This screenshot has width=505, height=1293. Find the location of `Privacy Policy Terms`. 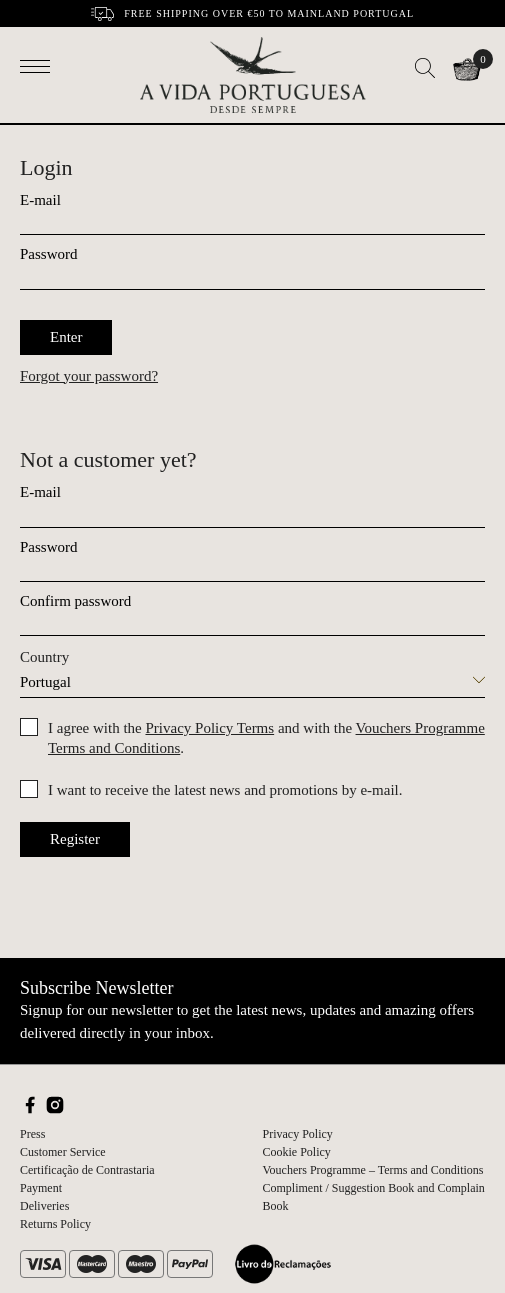

Privacy Policy Terms is located at coordinates (209, 728).